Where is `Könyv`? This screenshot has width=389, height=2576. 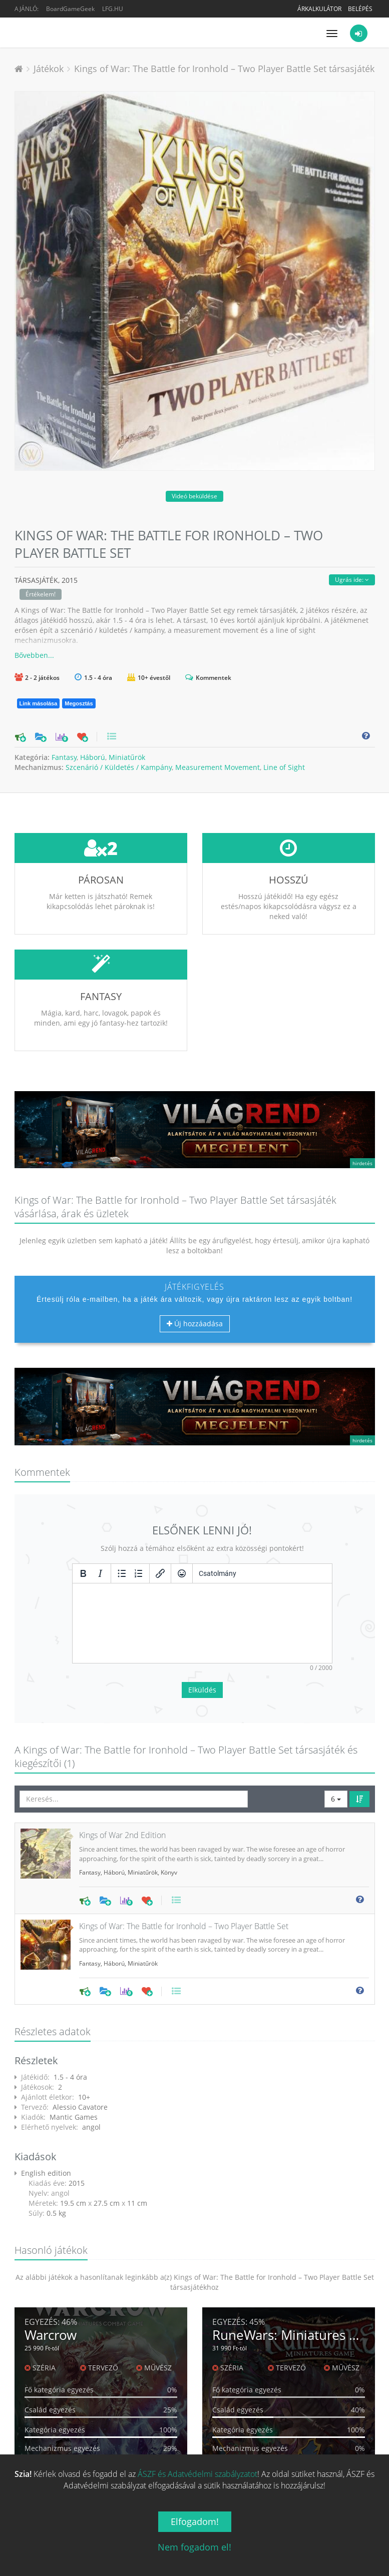
Könyv is located at coordinates (169, 1798).